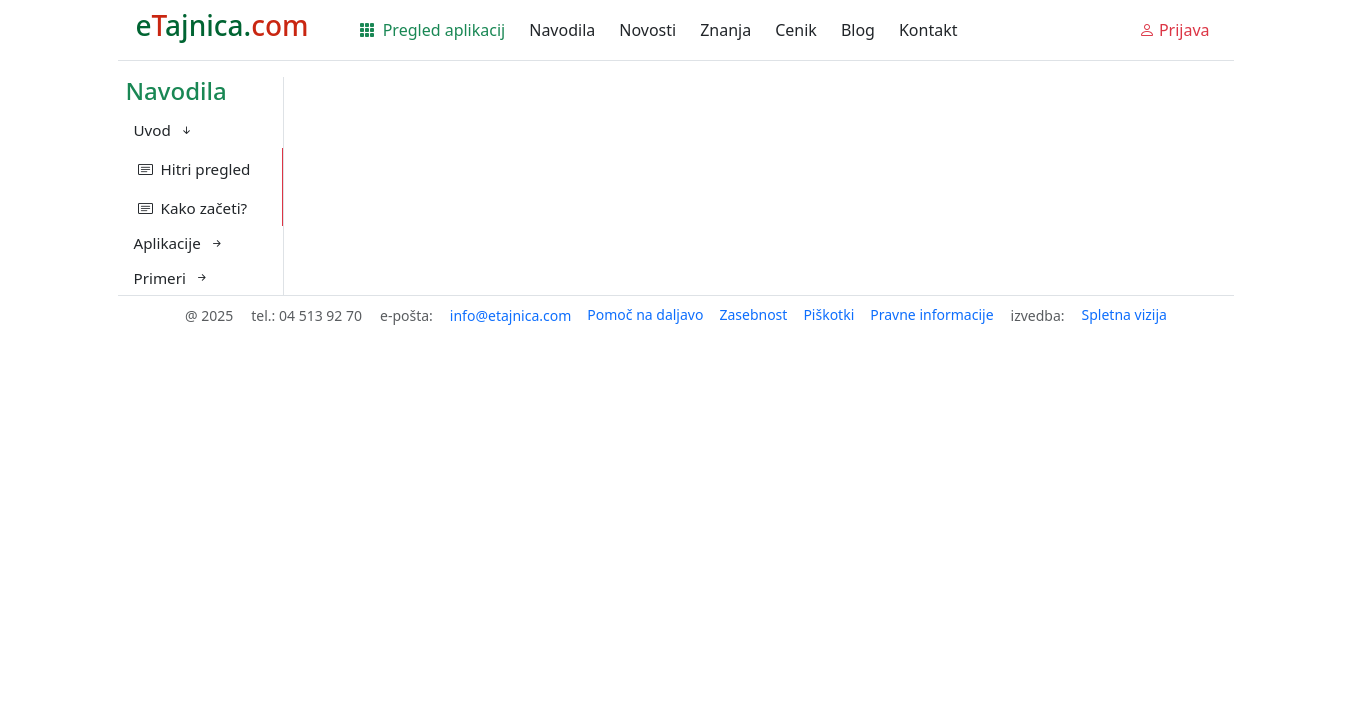  I want to click on Znanja, so click(725, 30).